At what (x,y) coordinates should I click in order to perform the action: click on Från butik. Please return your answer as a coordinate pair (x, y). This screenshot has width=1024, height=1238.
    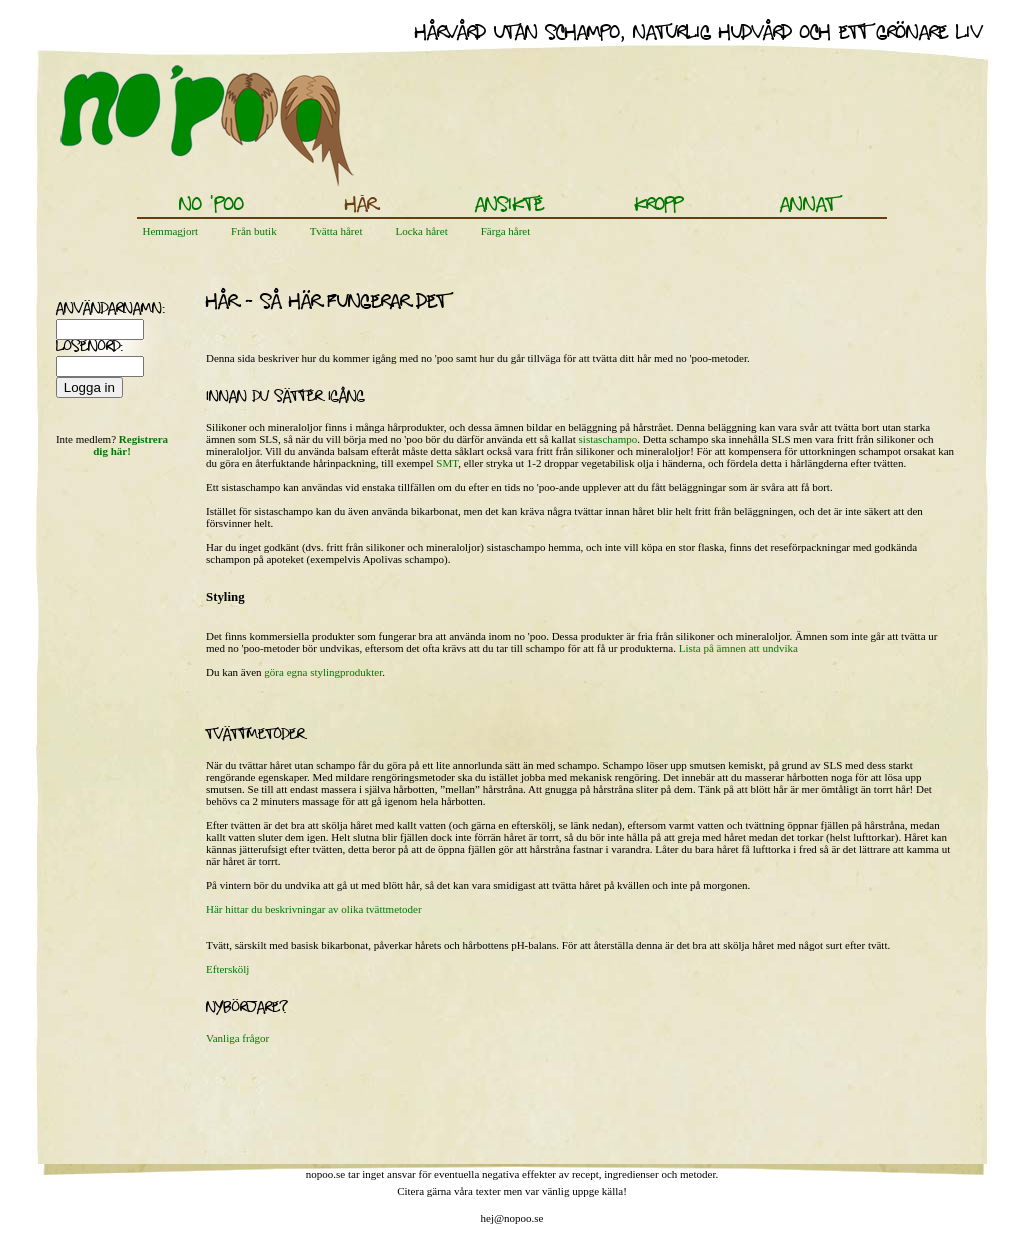
    Looking at the image, I should click on (254, 231).